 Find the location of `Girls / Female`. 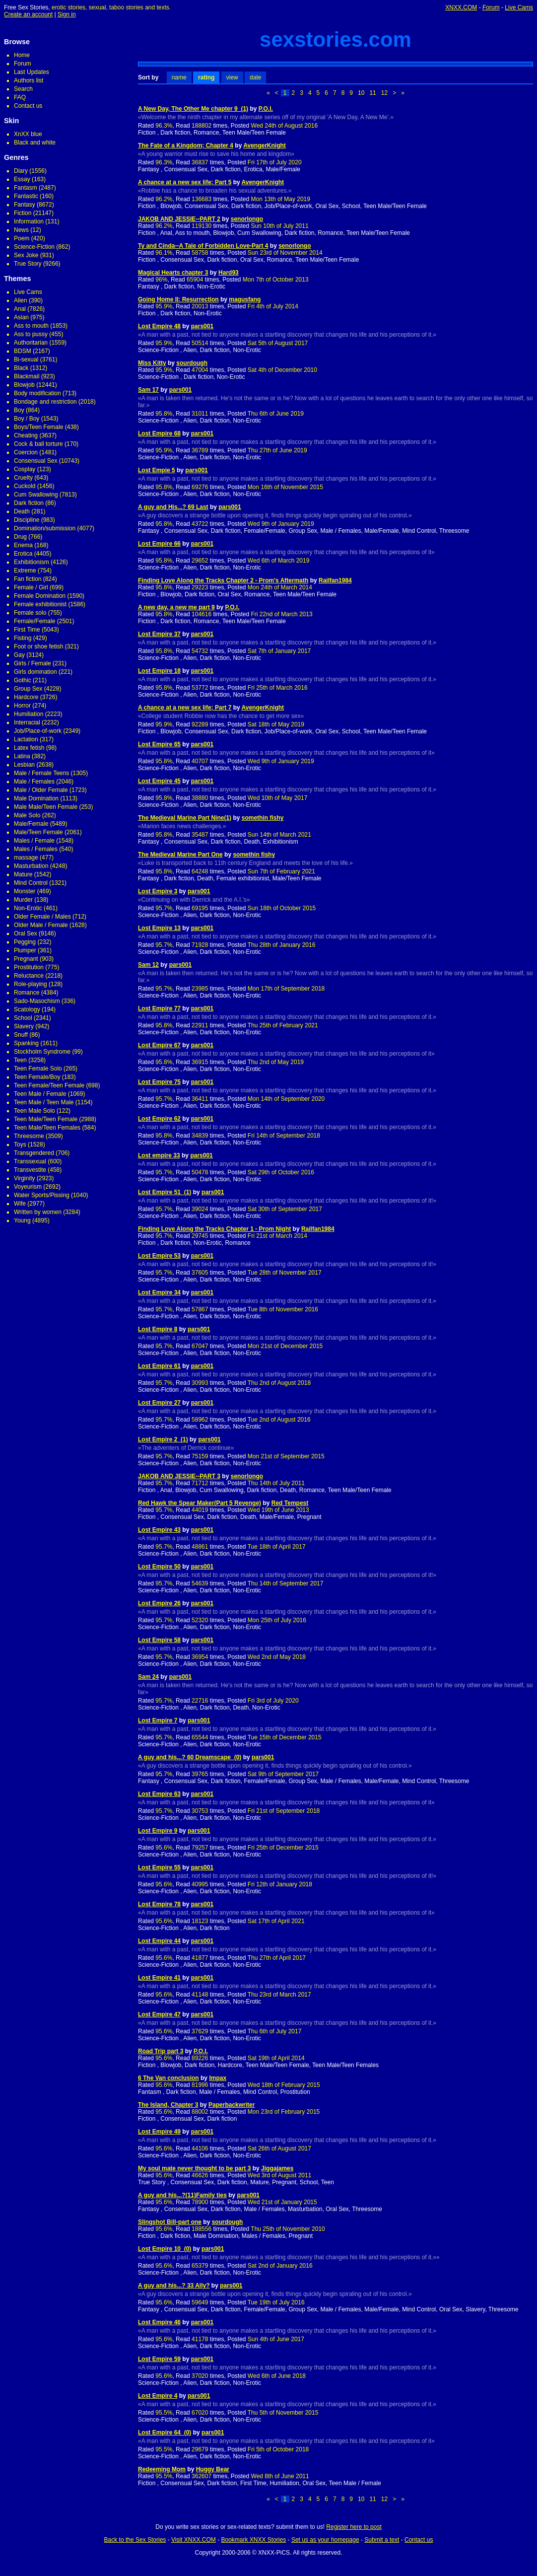

Girls / Female is located at coordinates (32, 663).